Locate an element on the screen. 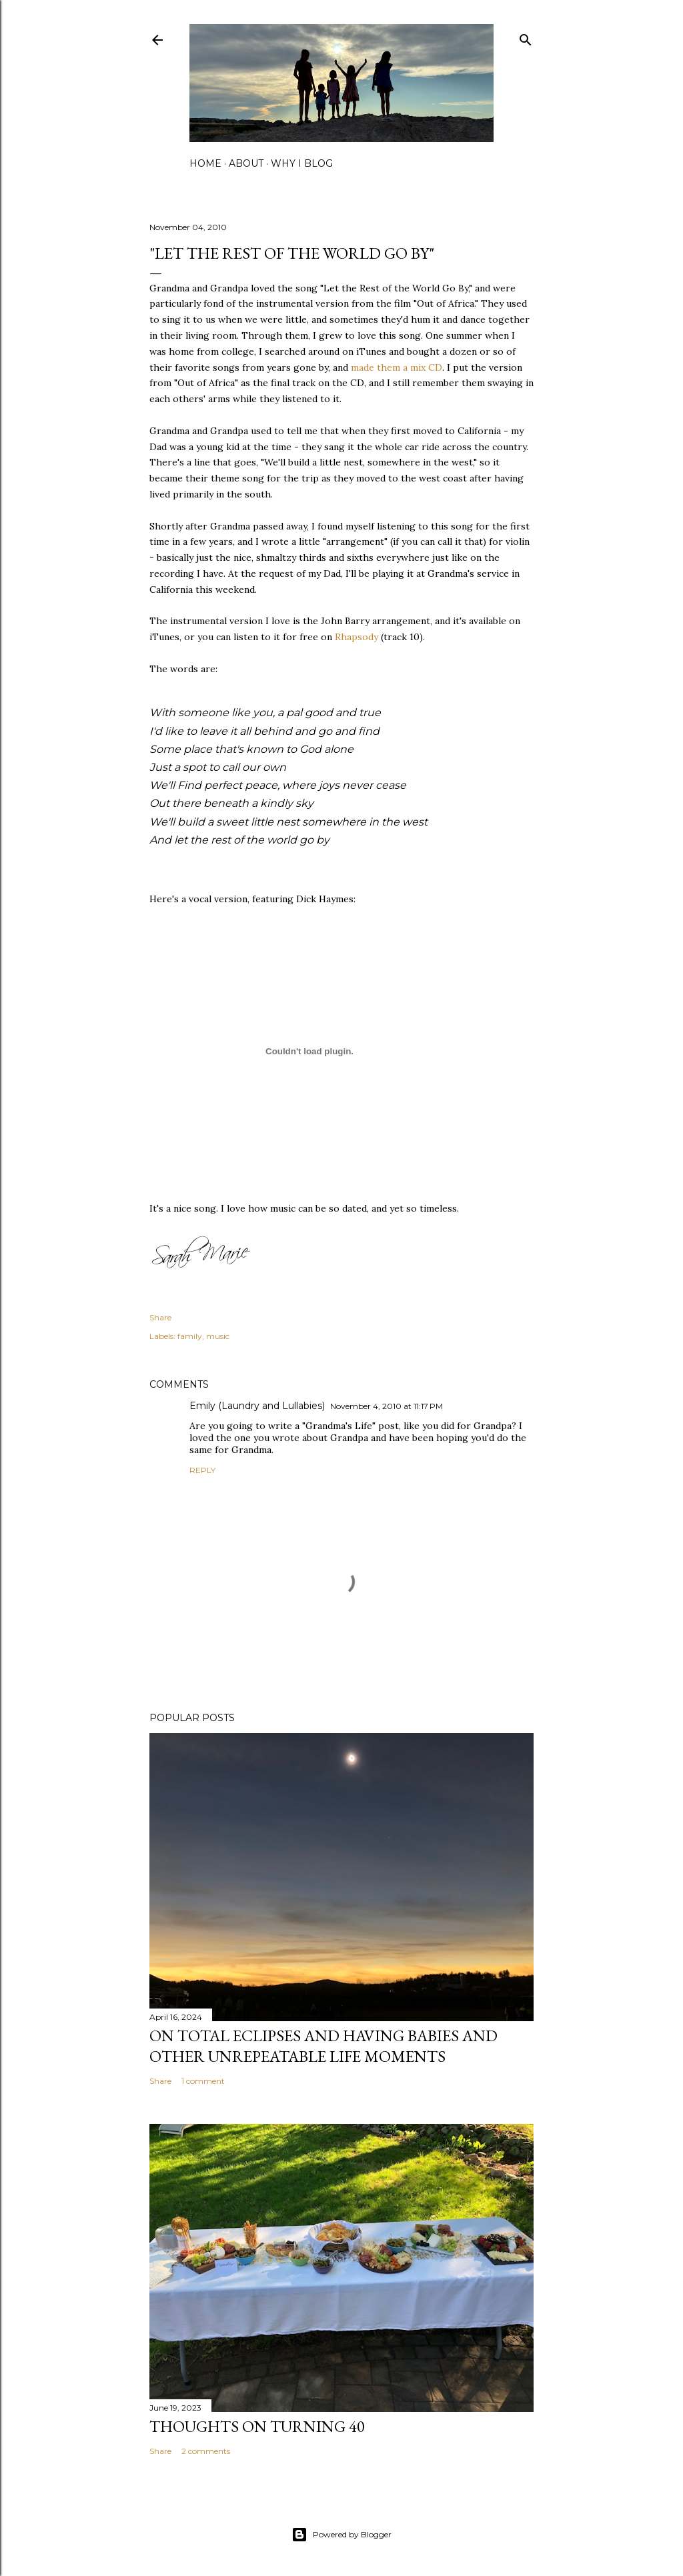 The height and width of the screenshot is (2576, 683). about is located at coordinates (246, 163).